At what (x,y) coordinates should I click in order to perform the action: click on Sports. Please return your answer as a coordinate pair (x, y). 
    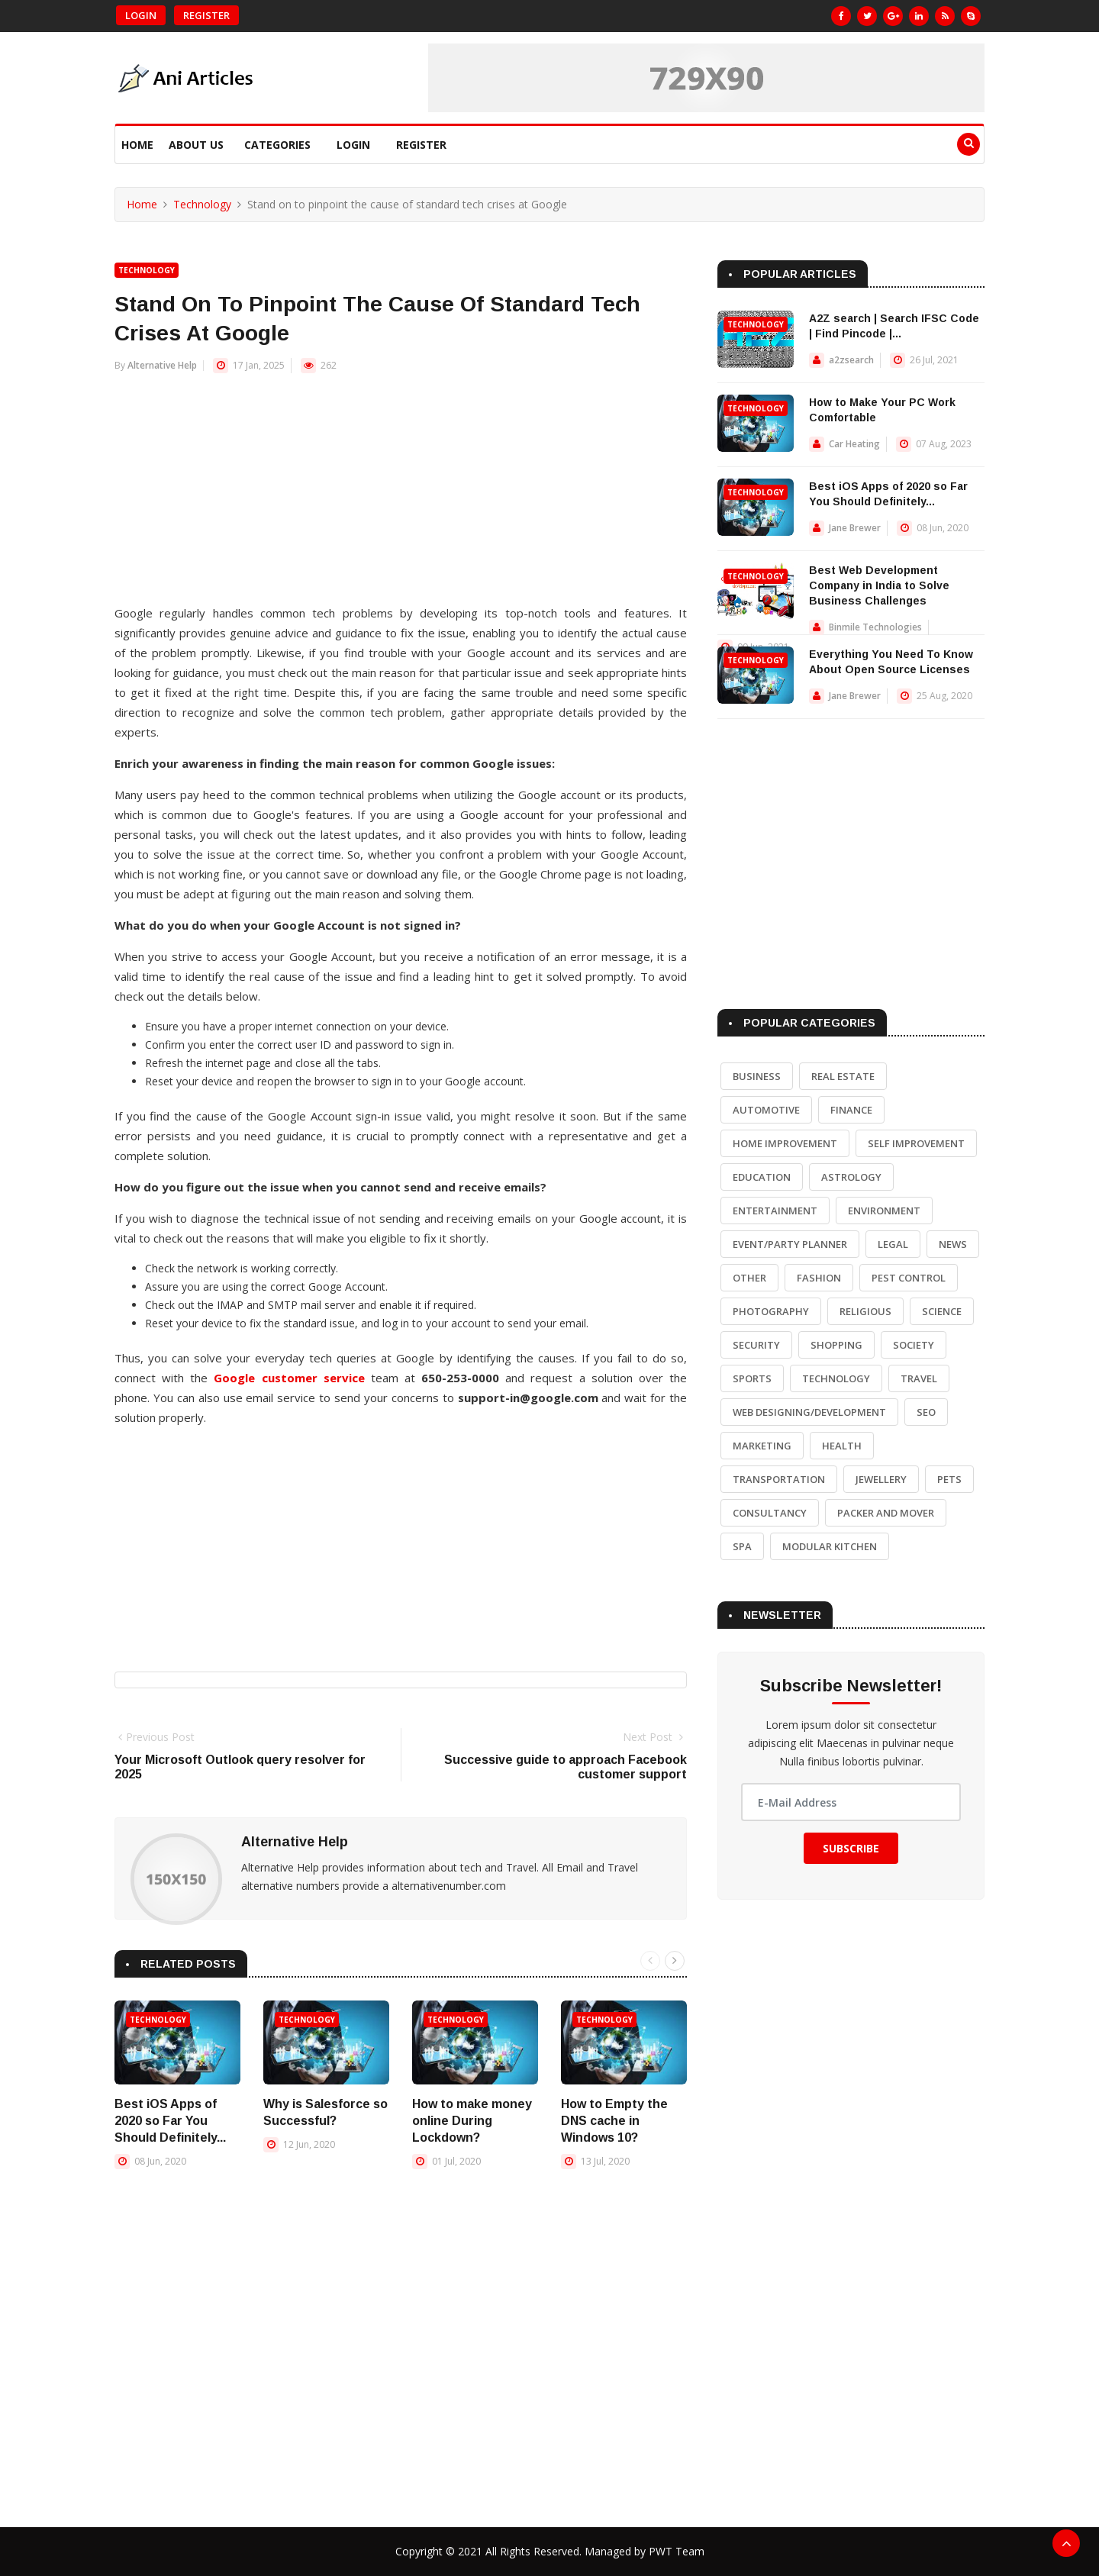
    Looking at the image, I should click on (752, 1378).